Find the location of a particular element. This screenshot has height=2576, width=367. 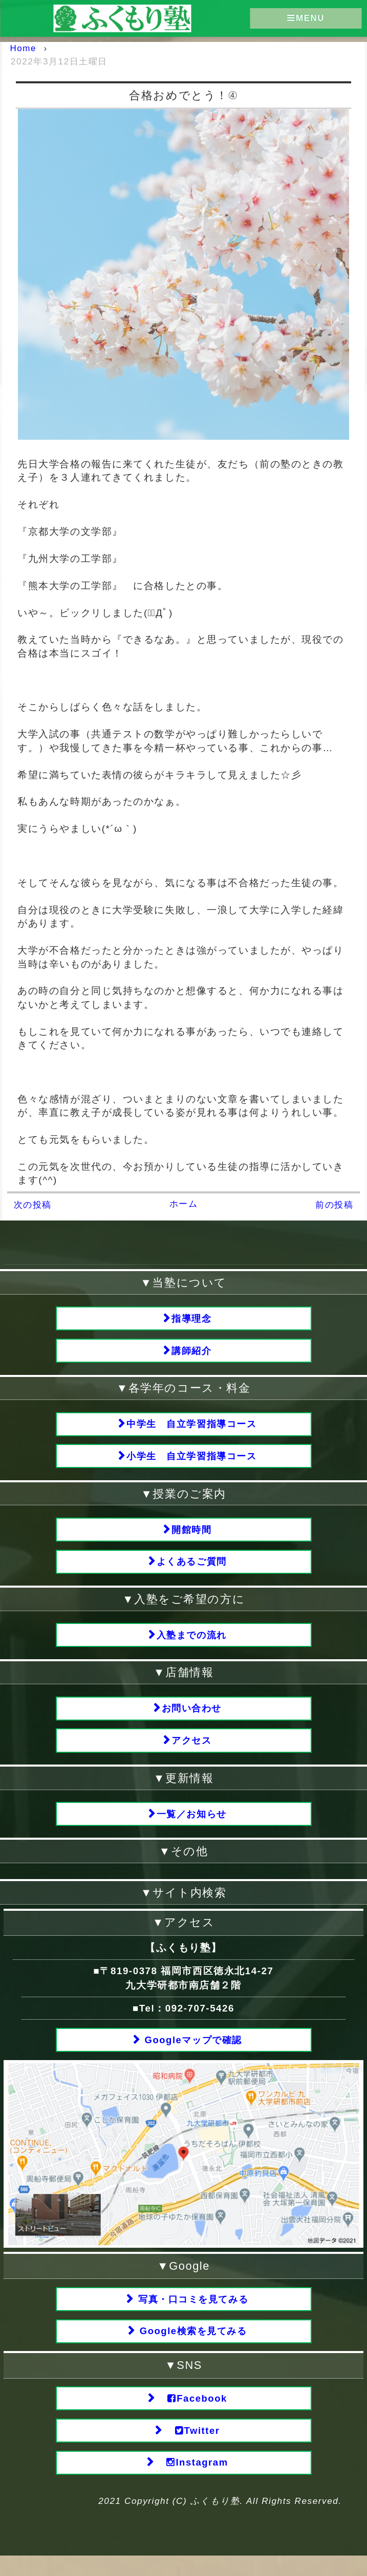

次の投稿 is located at coordinates (33, 1205).